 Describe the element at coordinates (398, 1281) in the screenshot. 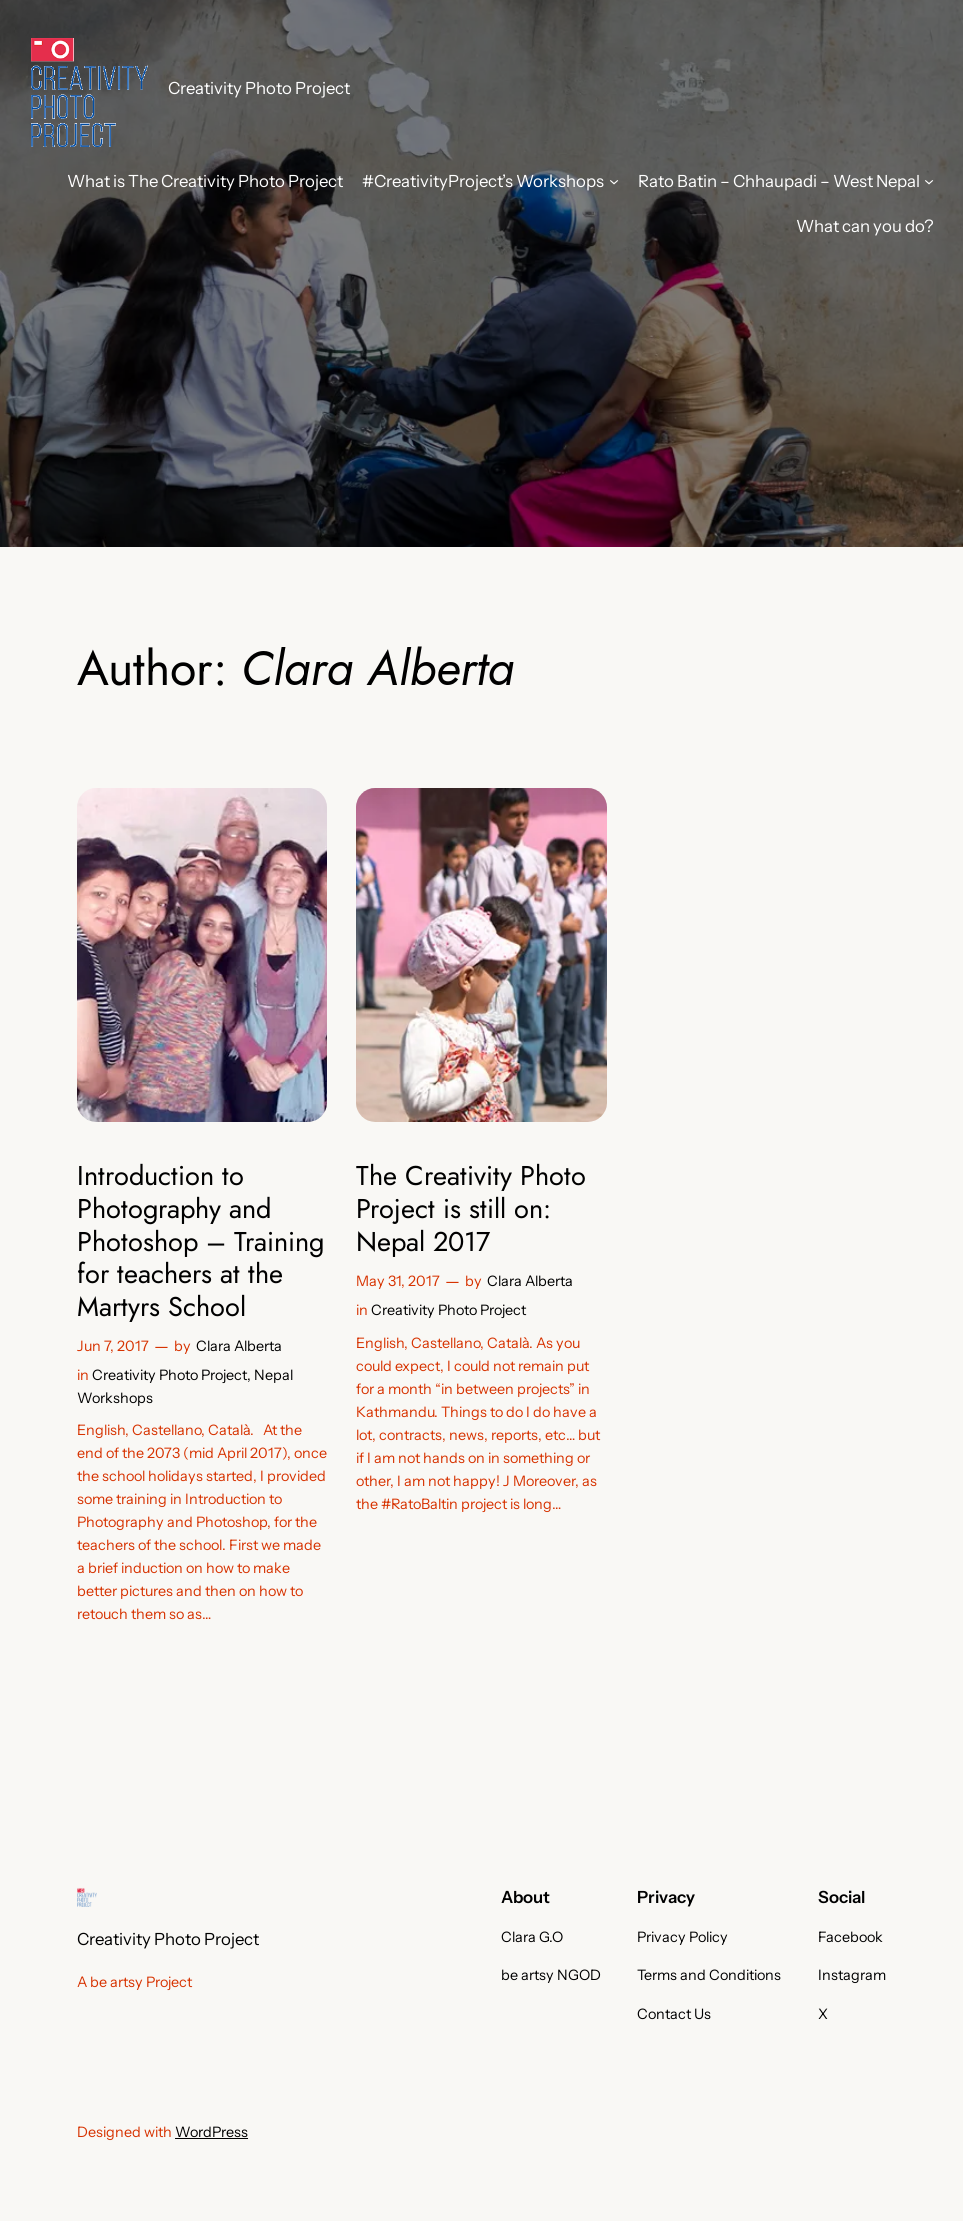

I see `May 31, 2017` at that location.